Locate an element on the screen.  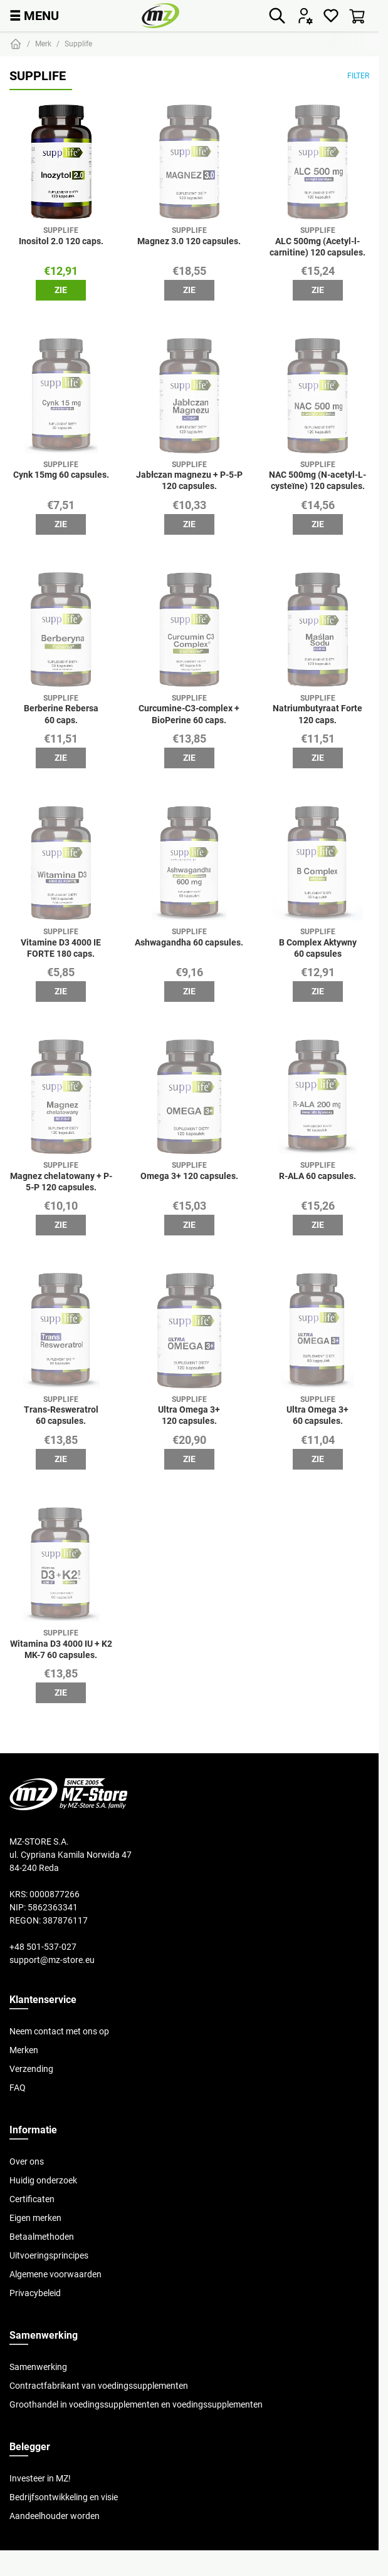
Algemene voorwaarden is located at coordinates (55, 2274).